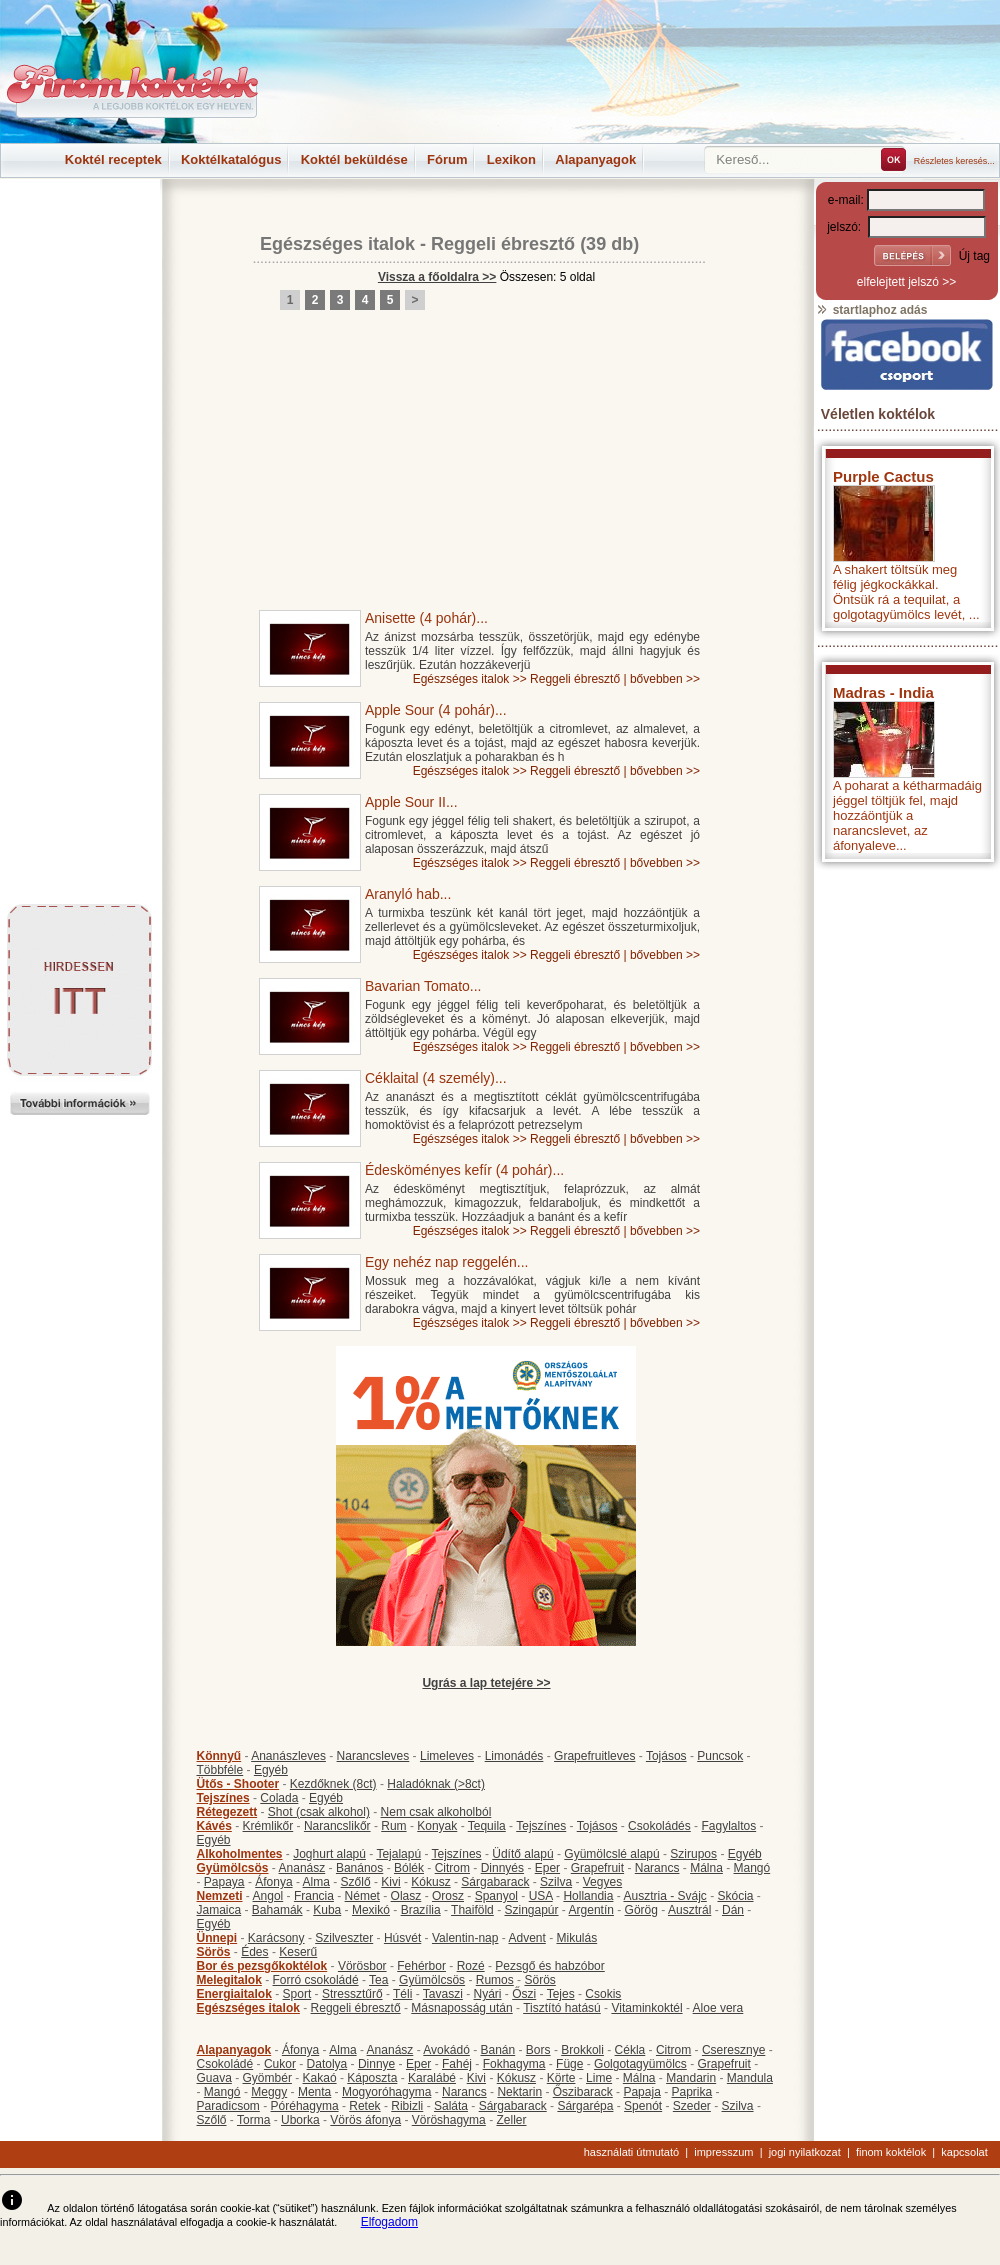 The height and width of the screenshot is (2265, 1000). I want to click on finom koktélok, so click(891, 2152).